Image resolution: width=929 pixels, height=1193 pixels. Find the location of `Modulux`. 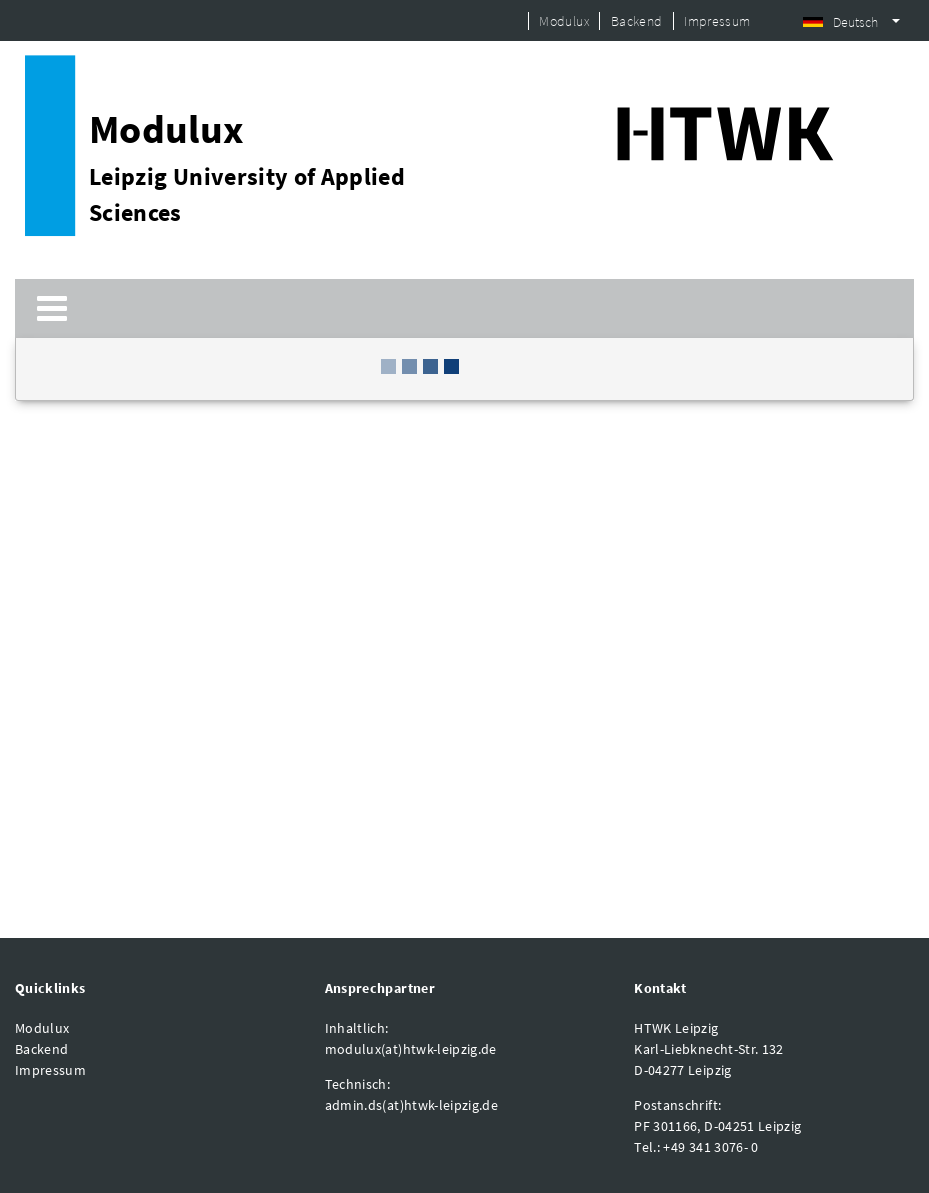

Modulux is located at coordinates (563, 21).